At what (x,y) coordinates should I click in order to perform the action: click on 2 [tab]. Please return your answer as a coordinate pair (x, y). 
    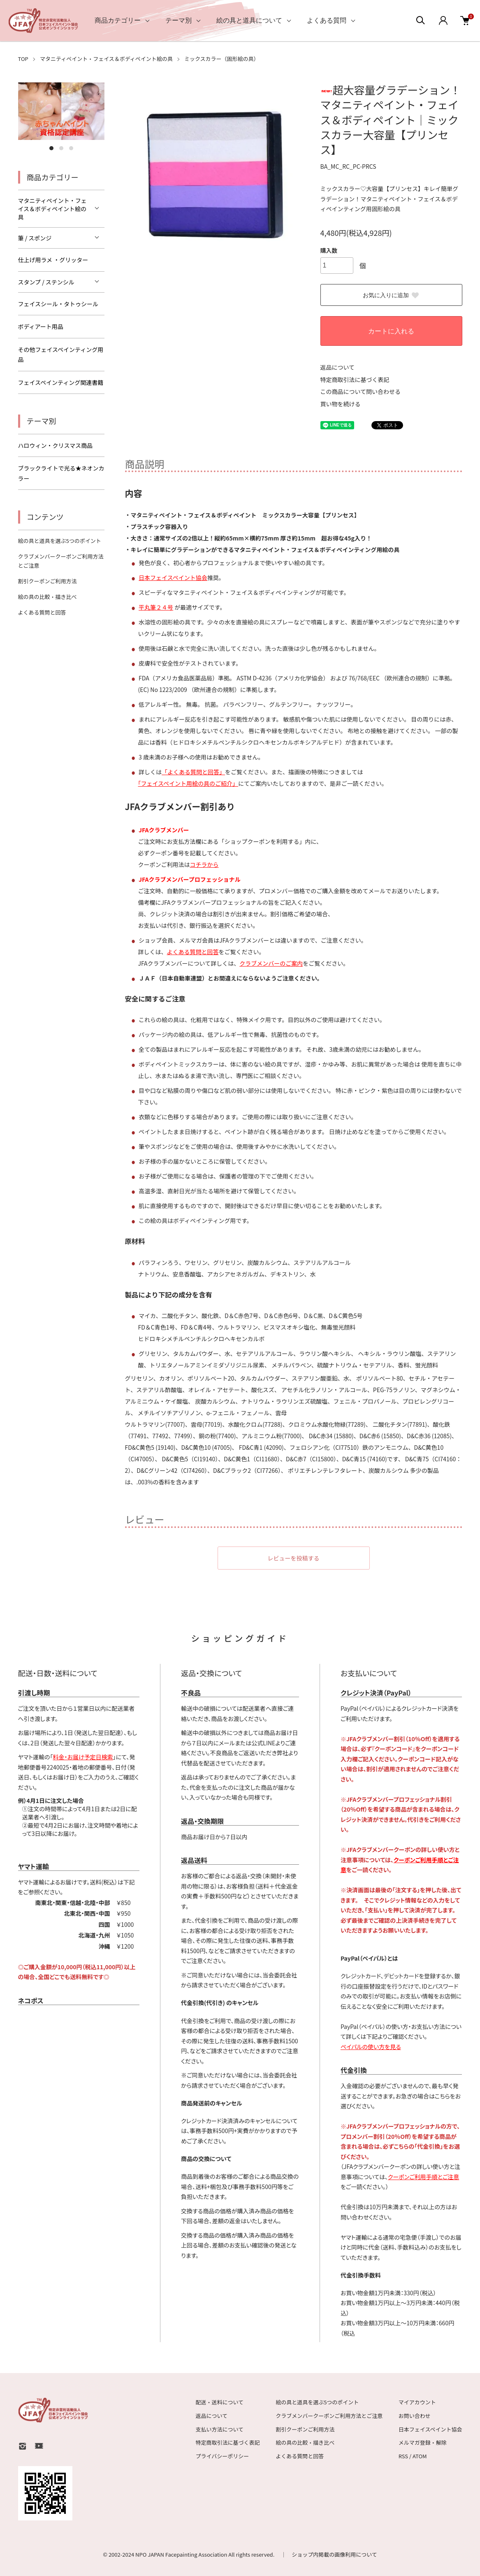
    Looking at the image, I should click on (61, 148).